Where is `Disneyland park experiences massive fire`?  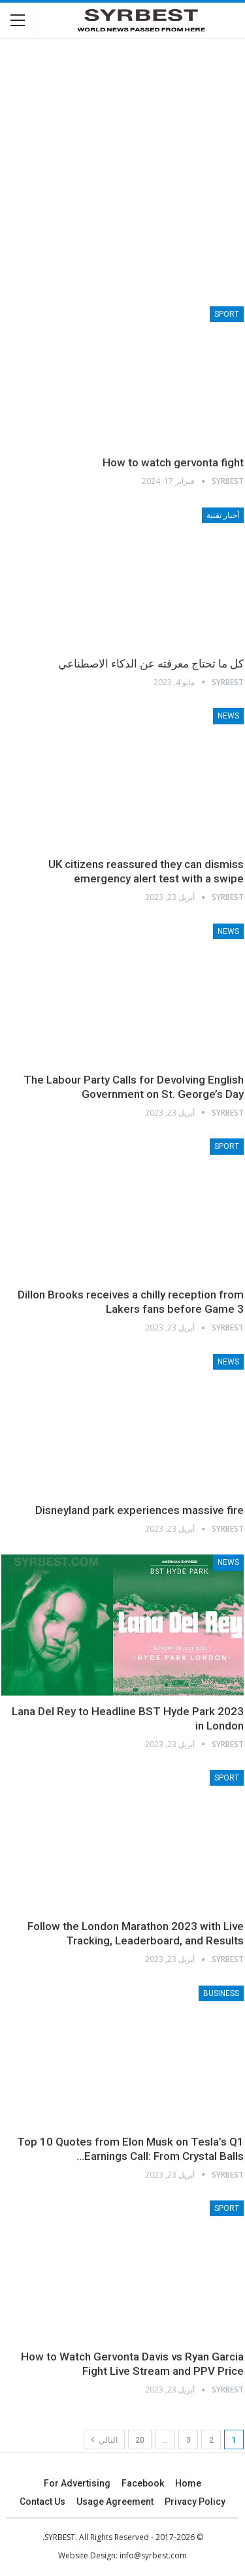 Disneyland park experiences massive fire is located at coordinates (139, 1510).